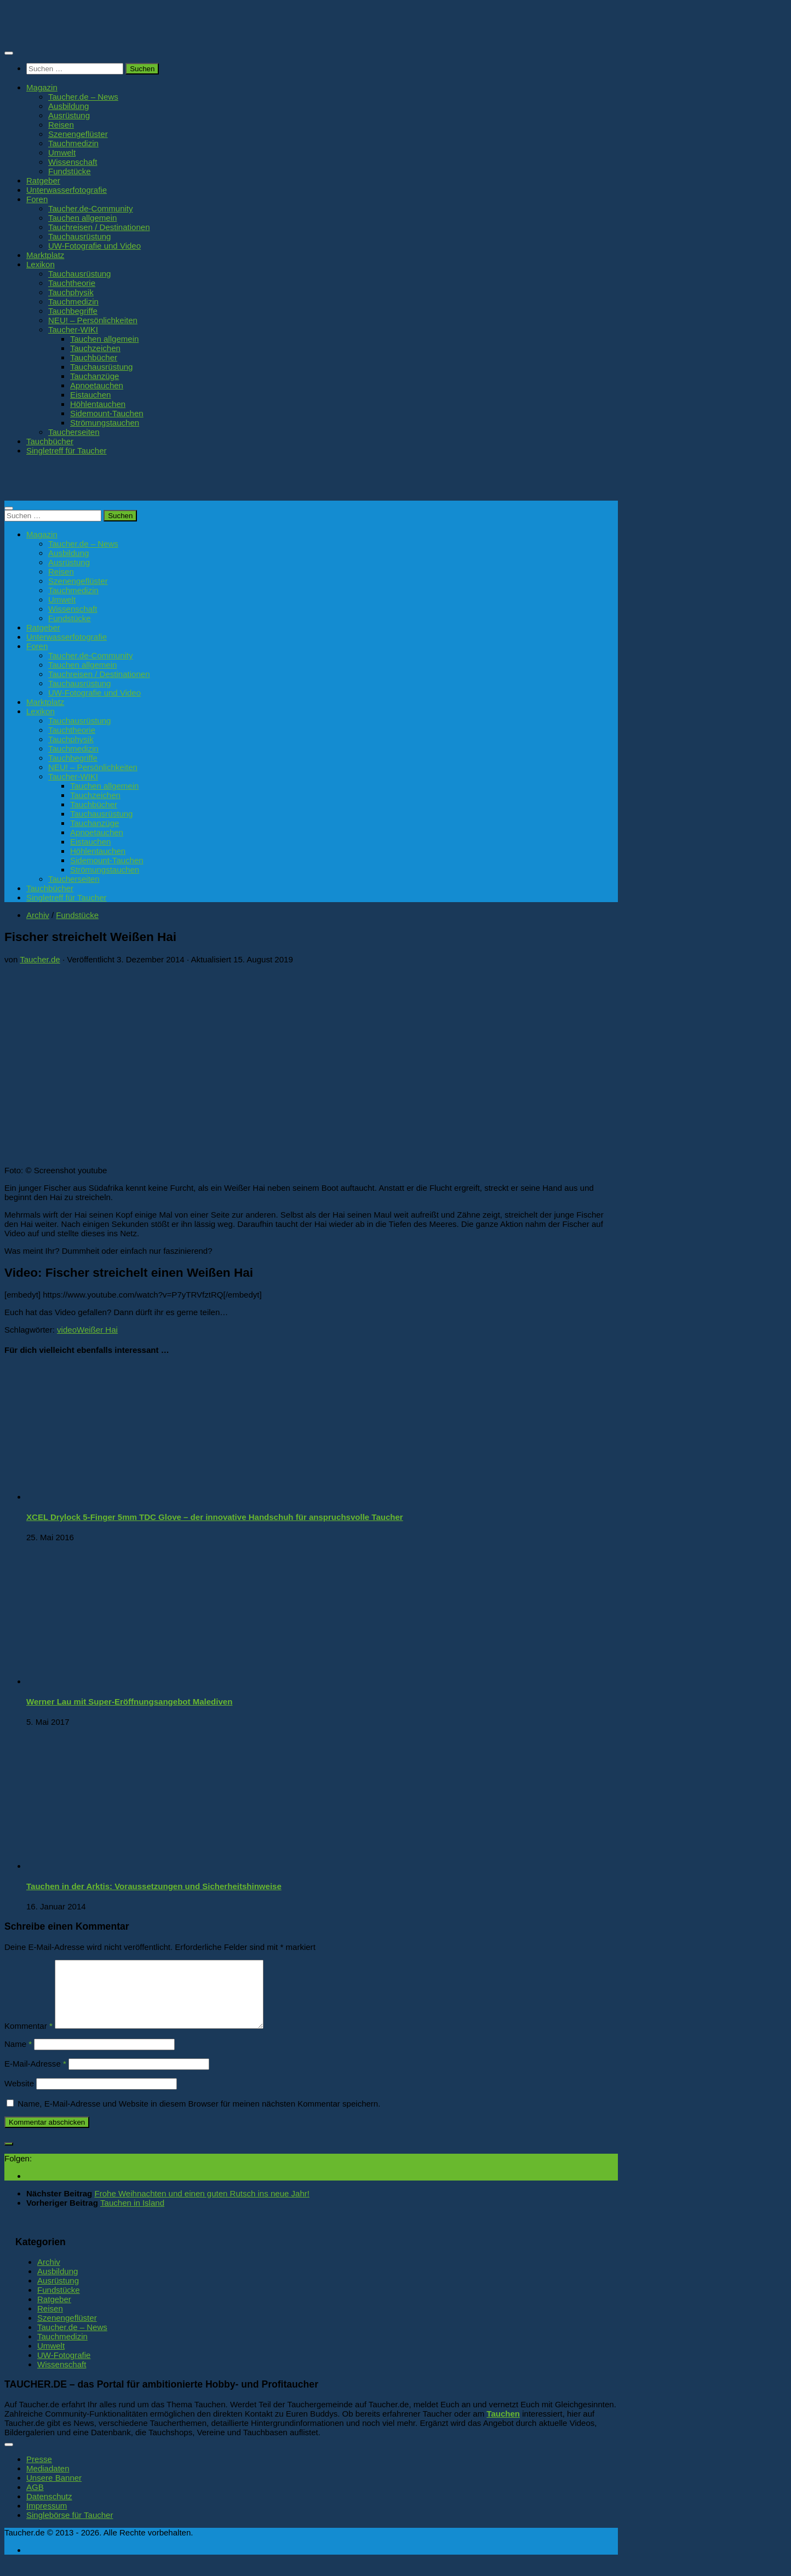 This screenshot has width=791, height=2576. I want to click on Taucherseiten, so click(74, 432).